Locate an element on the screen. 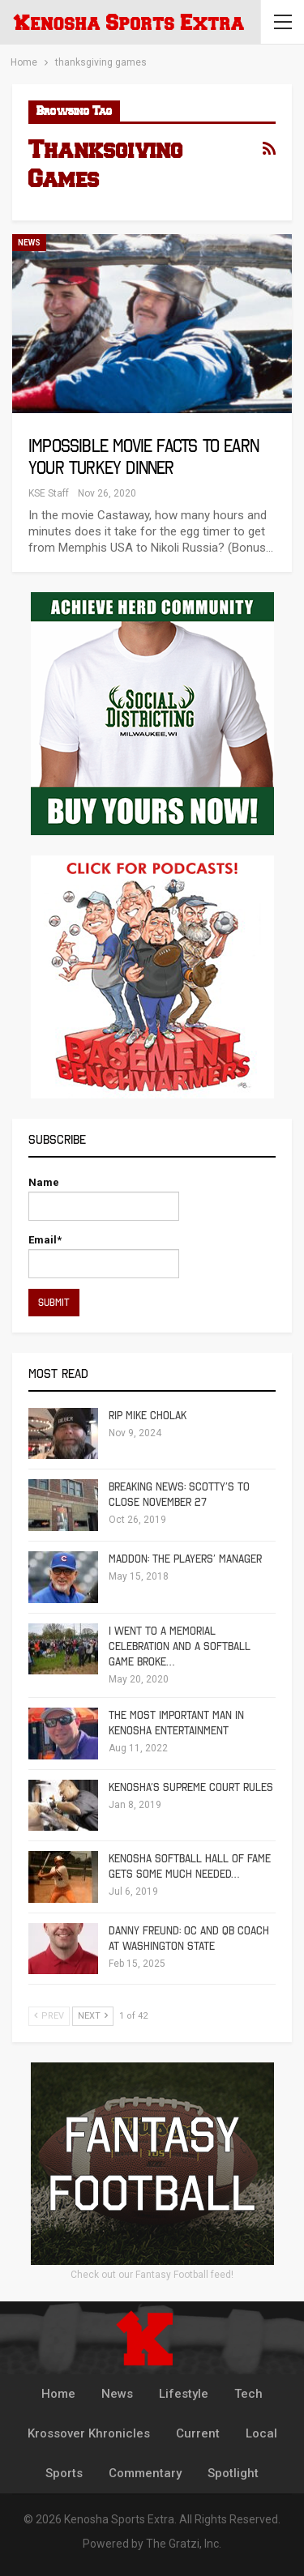 This screenshot has height=2576, width=304. Maddon: The Players’ Manager is located at coordinates (185, 1559).